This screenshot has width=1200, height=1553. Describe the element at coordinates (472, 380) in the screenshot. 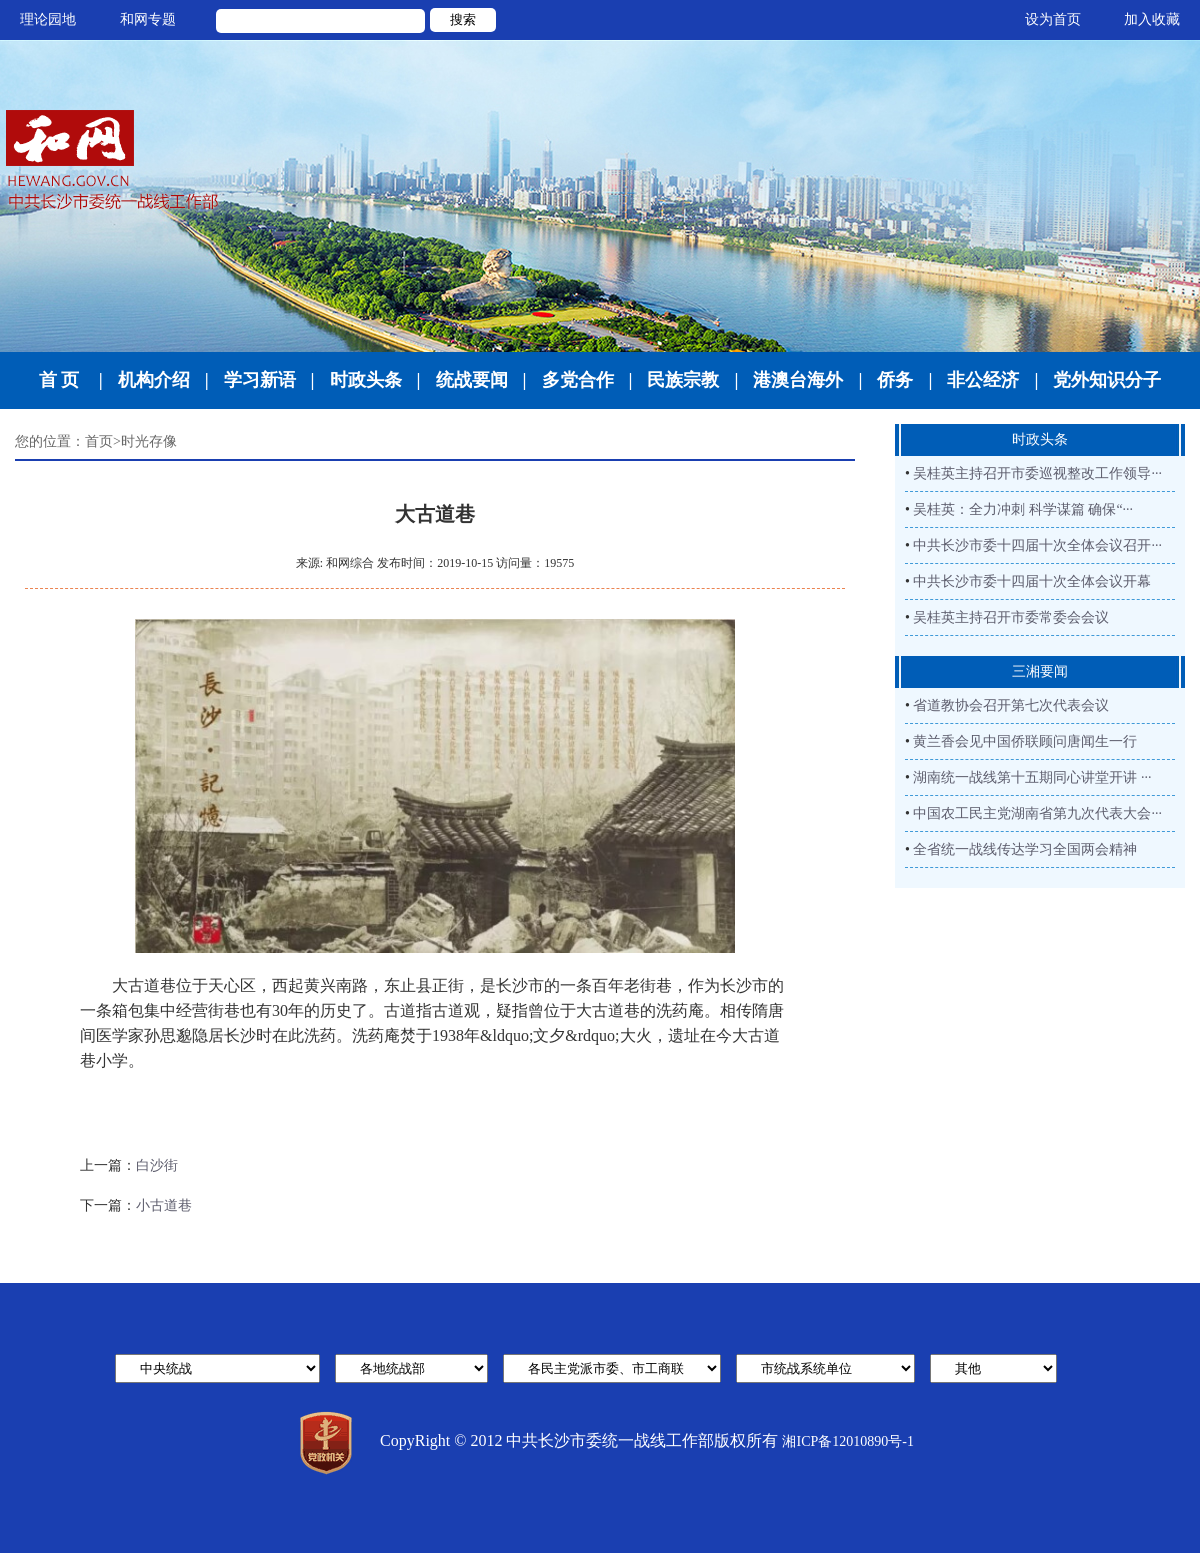

I see `统战要闻` at that location.